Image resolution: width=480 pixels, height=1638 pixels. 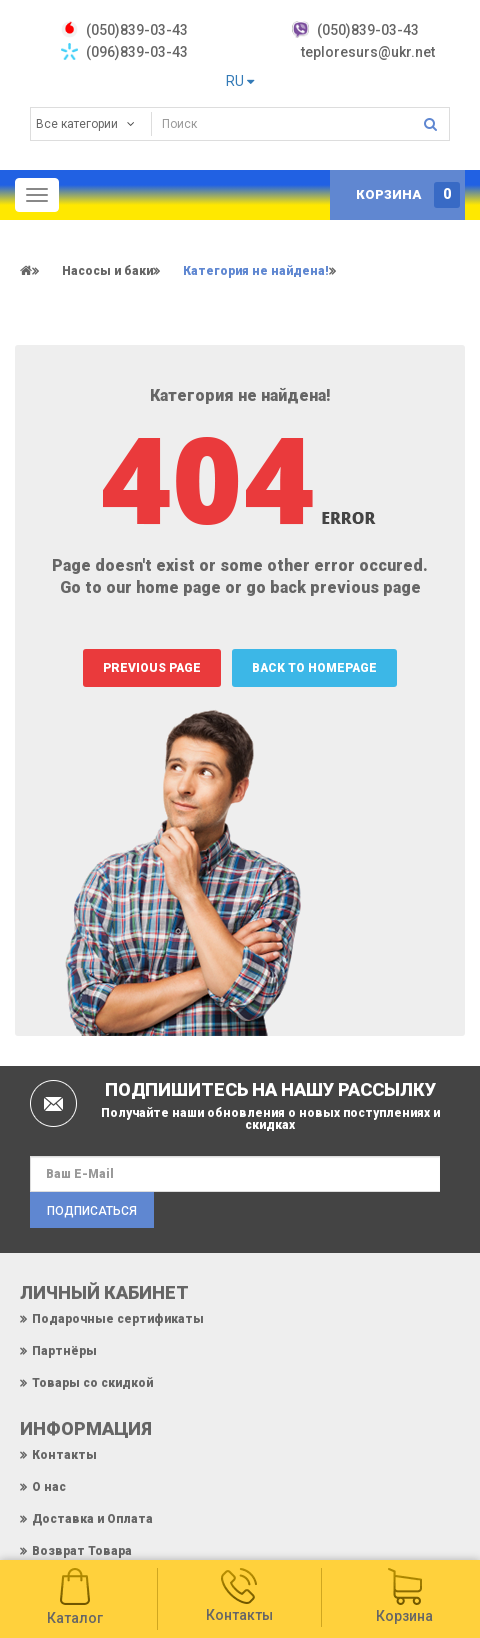 What do you see at coordinates (368, 30) in the screenshot?
I see `(050)839-03-43` at bounding box center [368, 30].